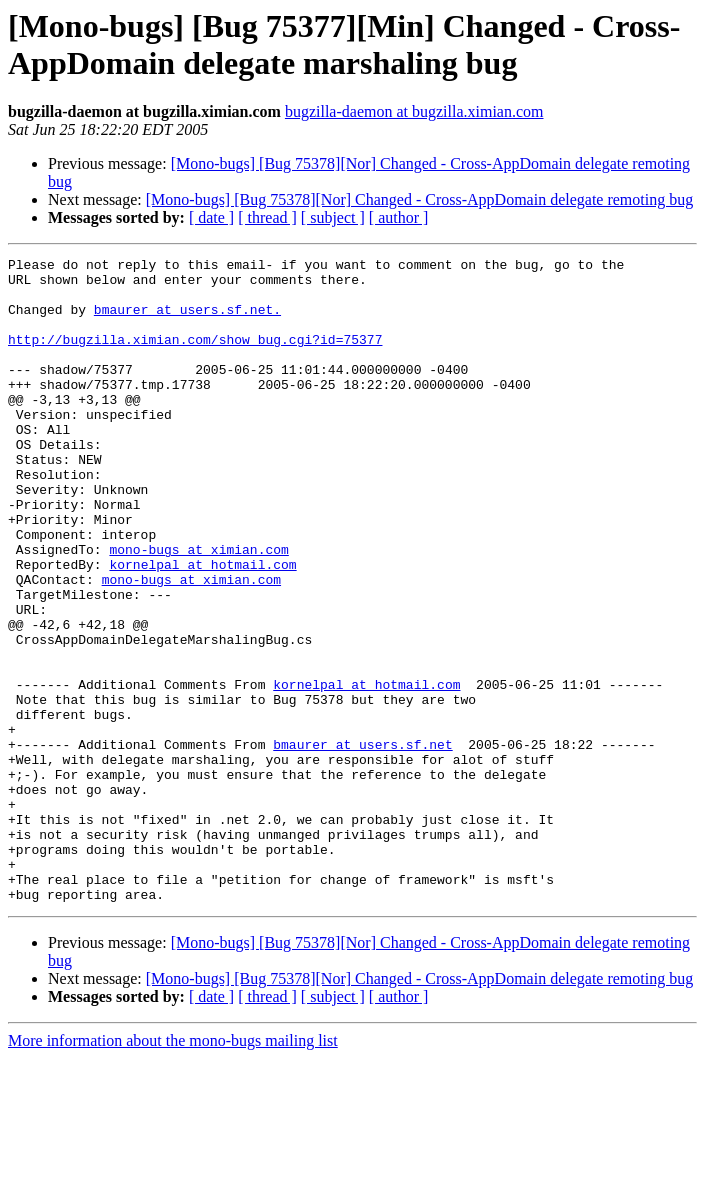 This screenshot has width=705, height=1187. What do you see at coordinates (399, 217) in the screenshot?
I see `[ author ]` at bounding box center [399, 217].